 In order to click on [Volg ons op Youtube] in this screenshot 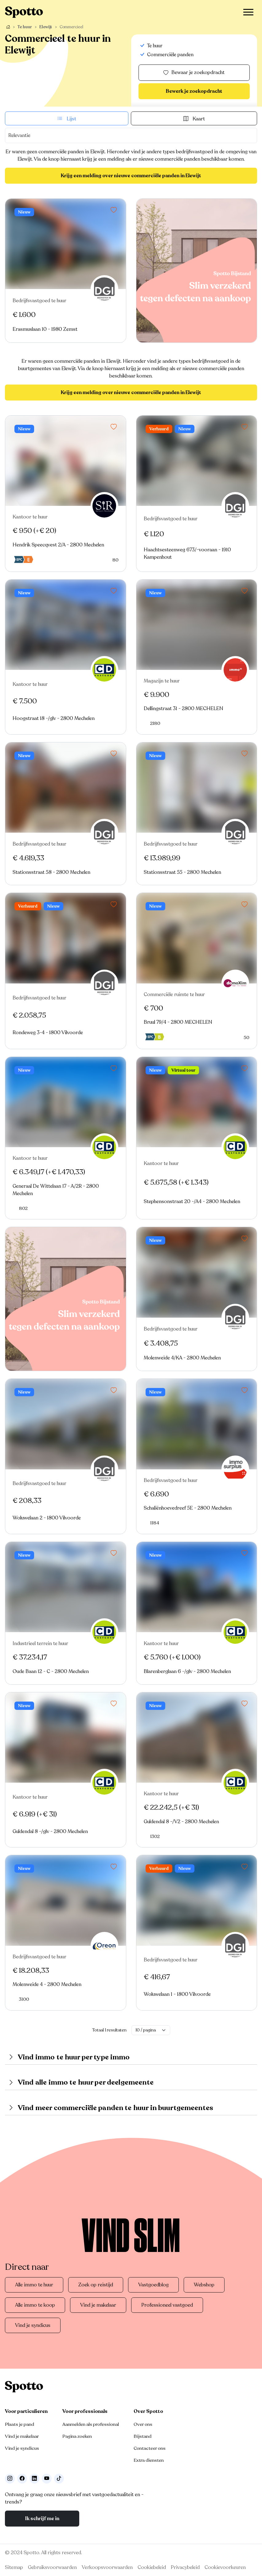, I will do `click(47, 2479)`.